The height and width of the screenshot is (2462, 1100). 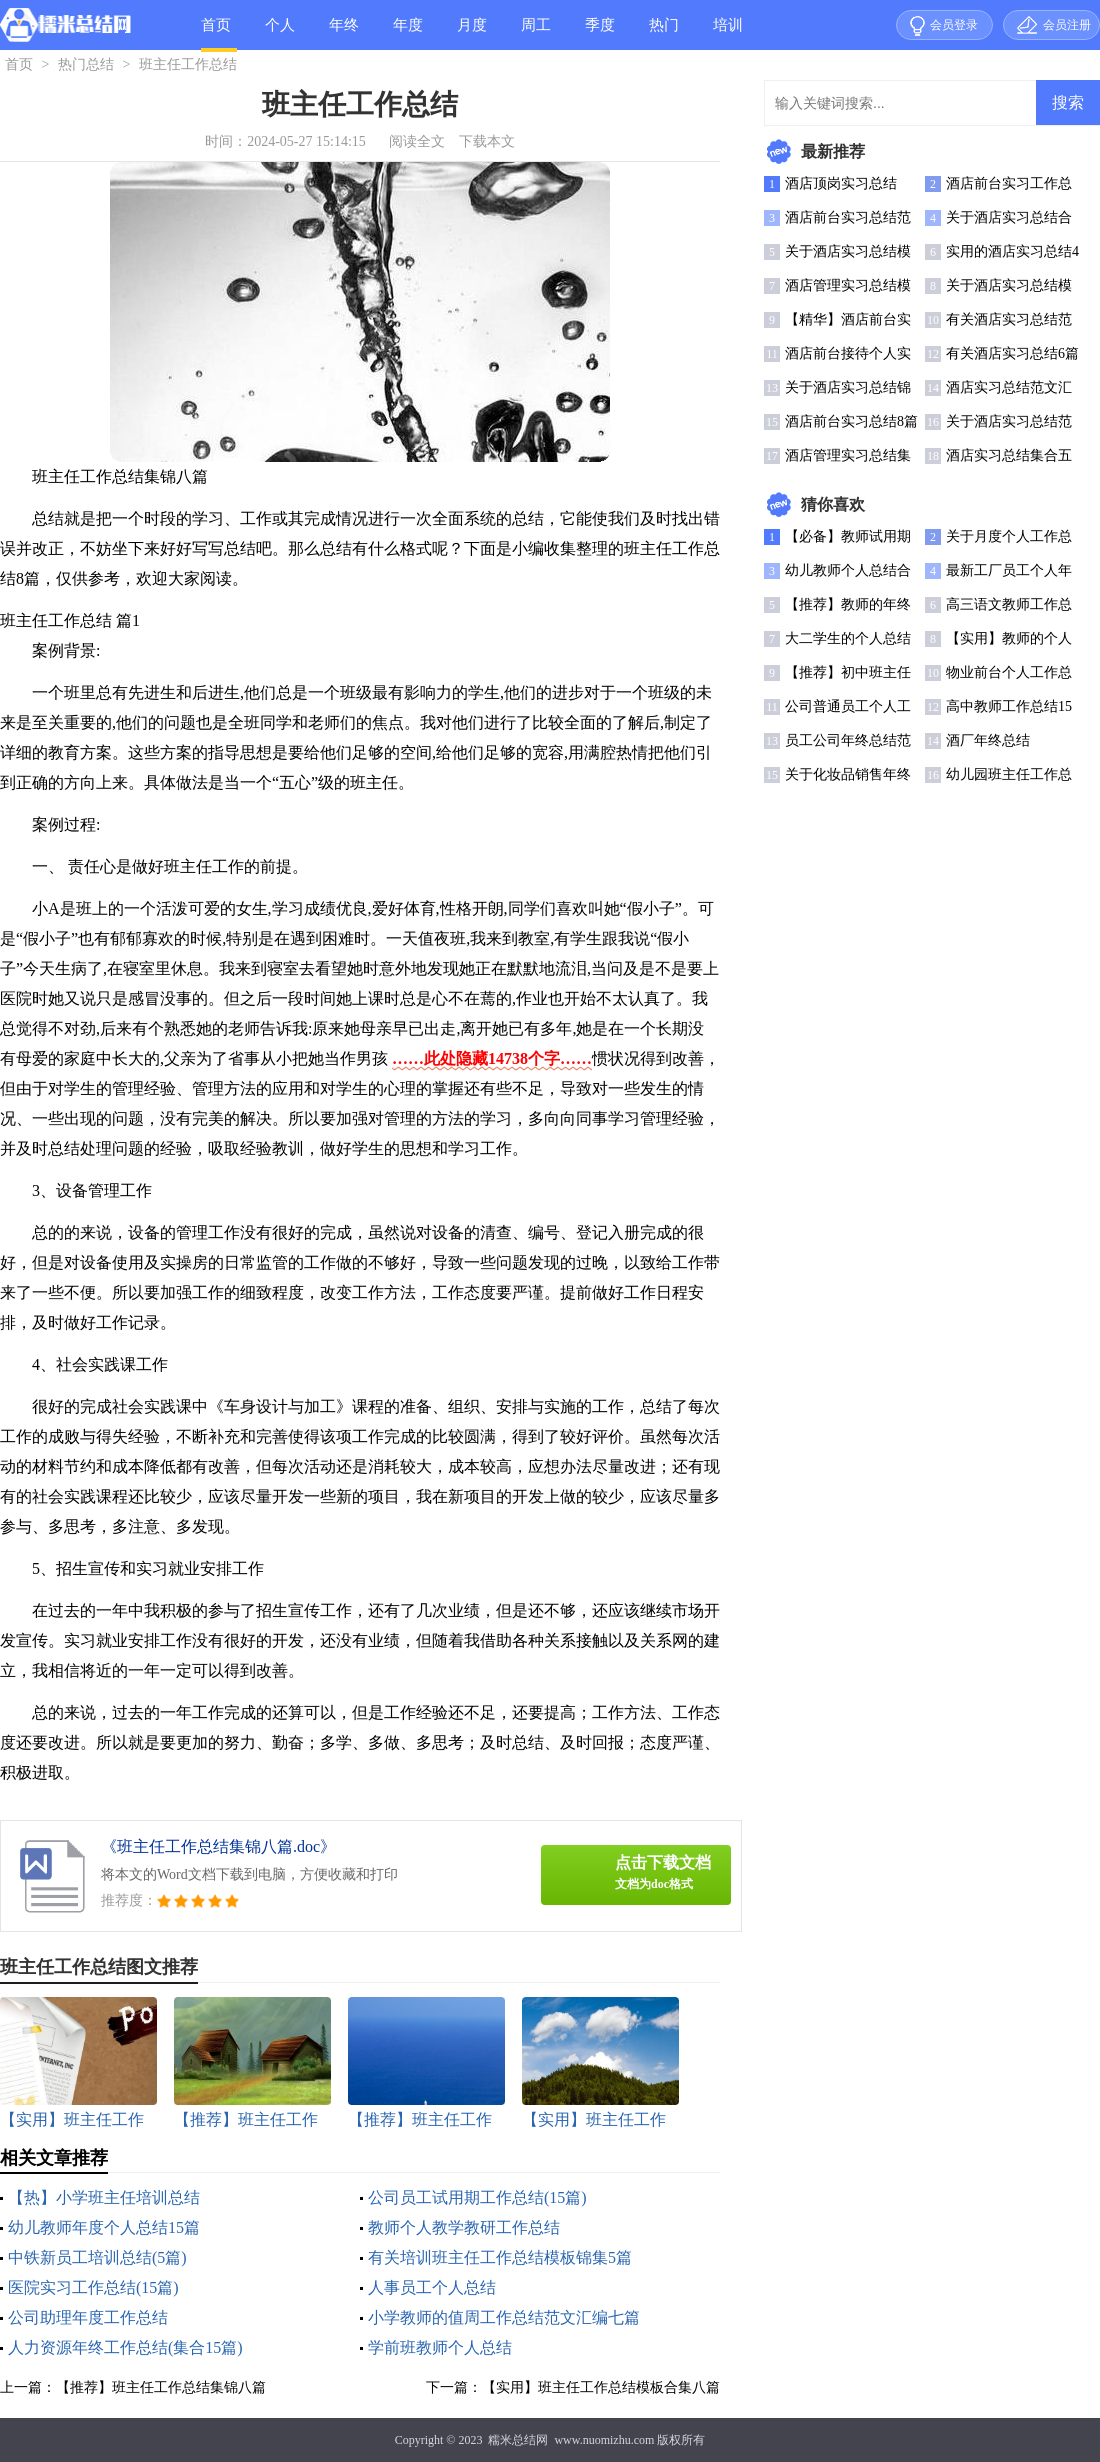 I want to click on 下载本文, so click(x=487, y=141).